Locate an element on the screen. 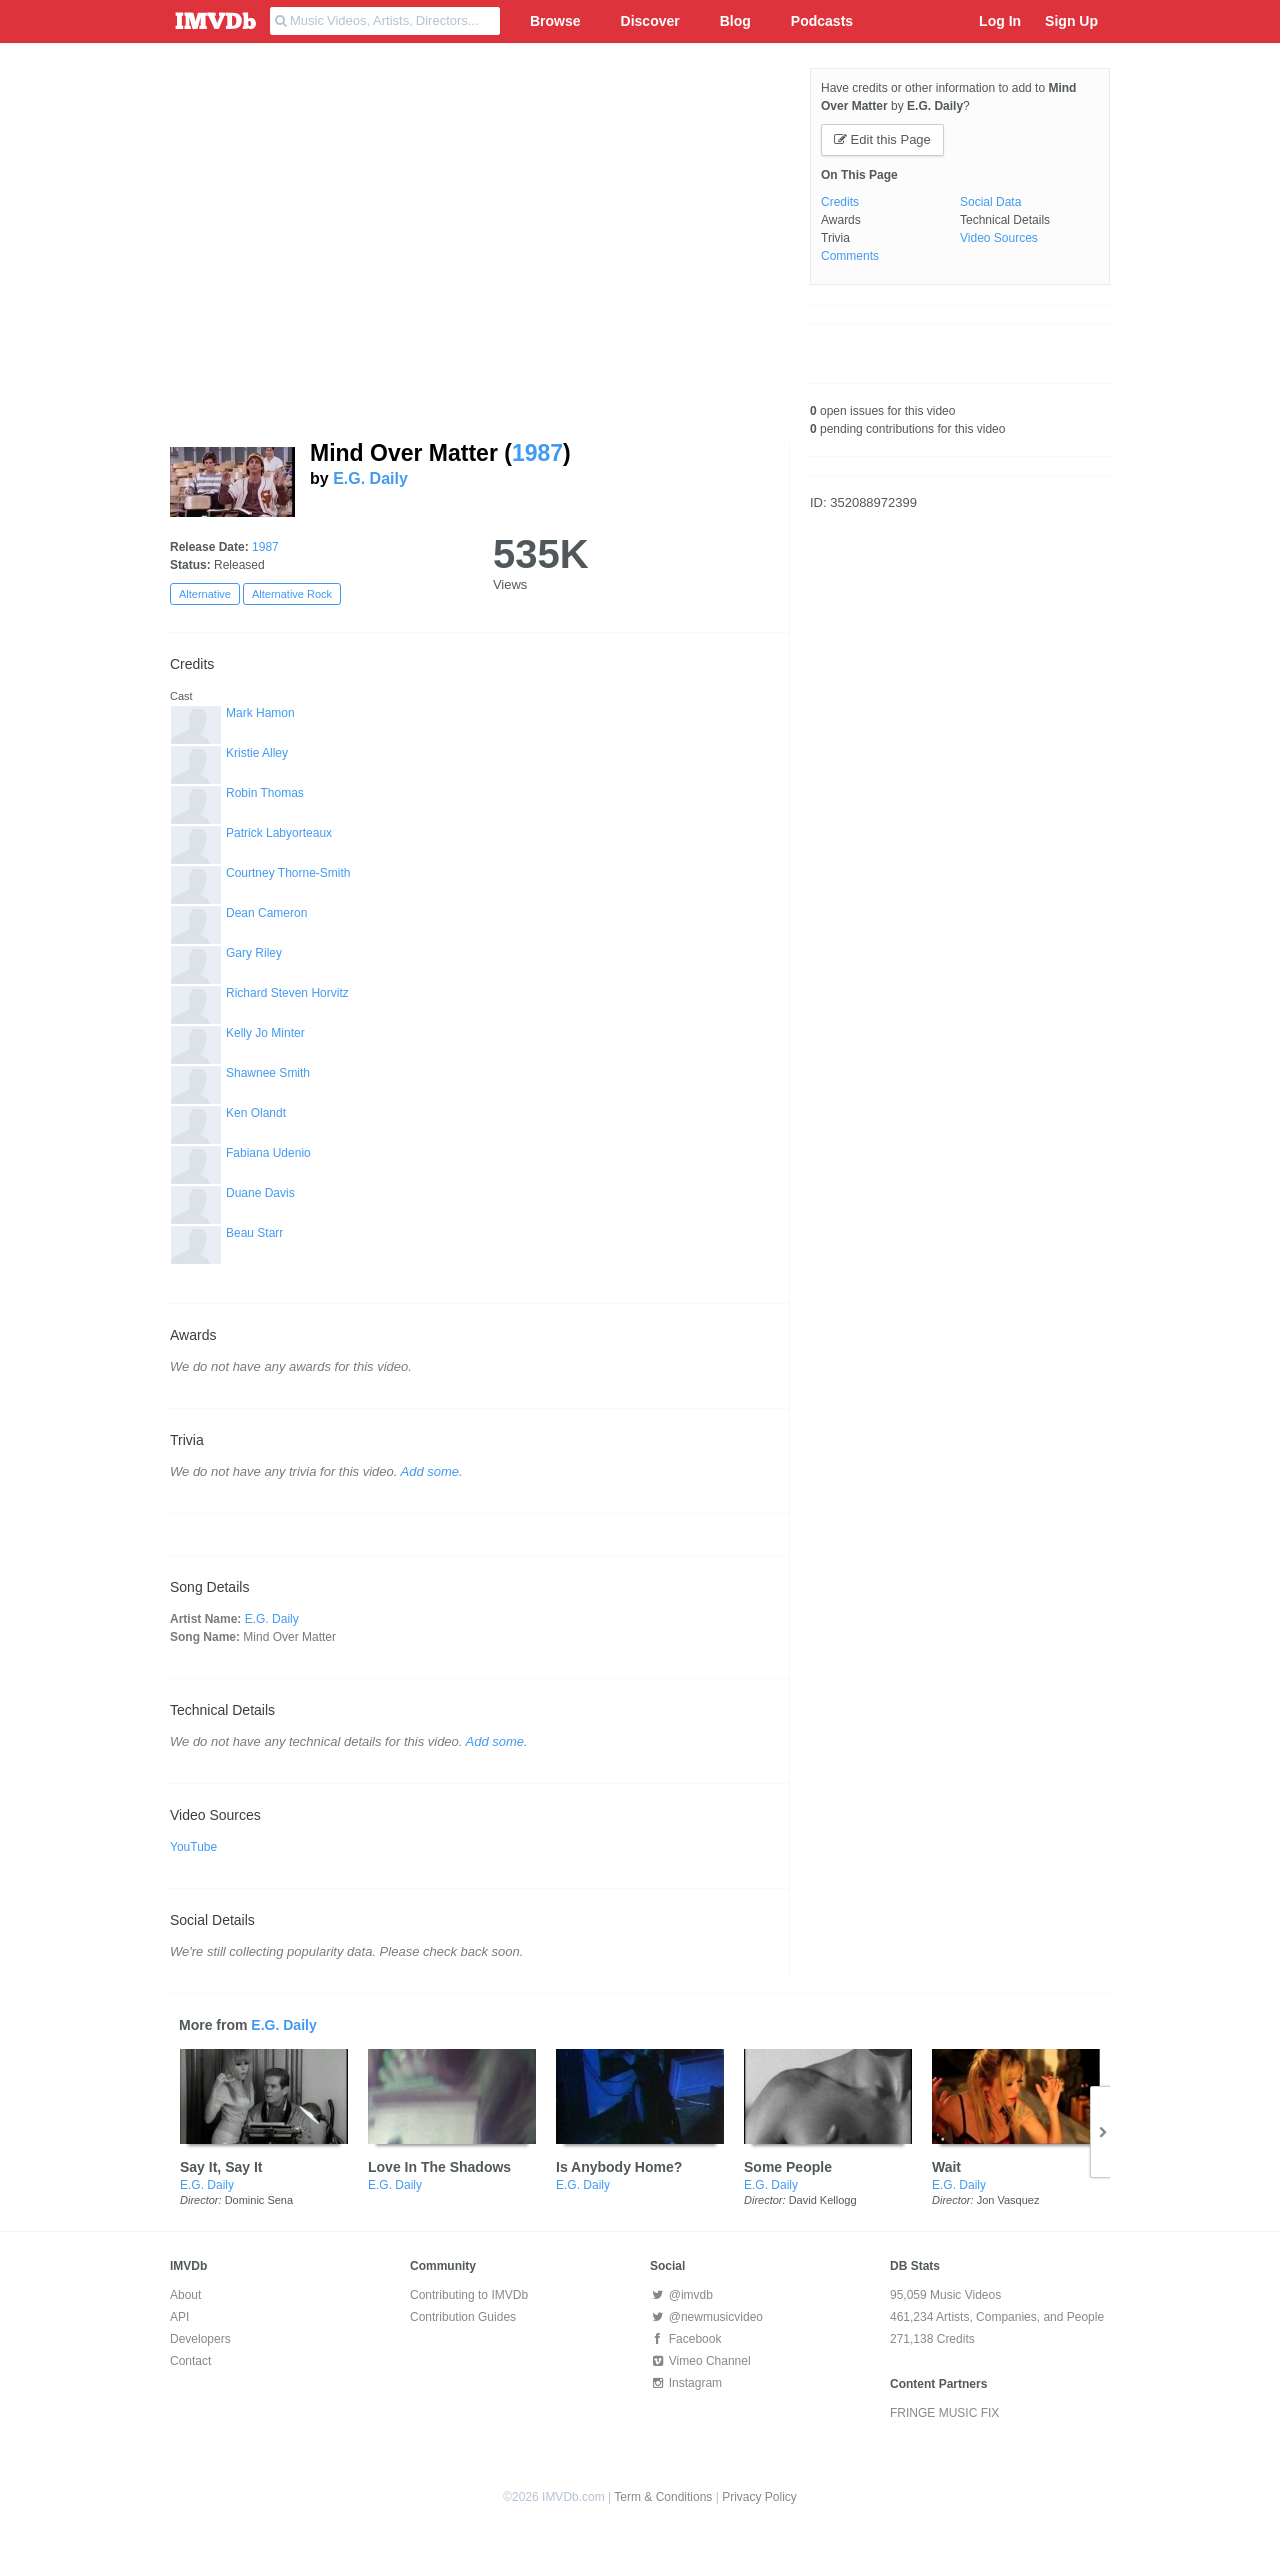  Say It, Say It is located at coordinates (221, 2167).